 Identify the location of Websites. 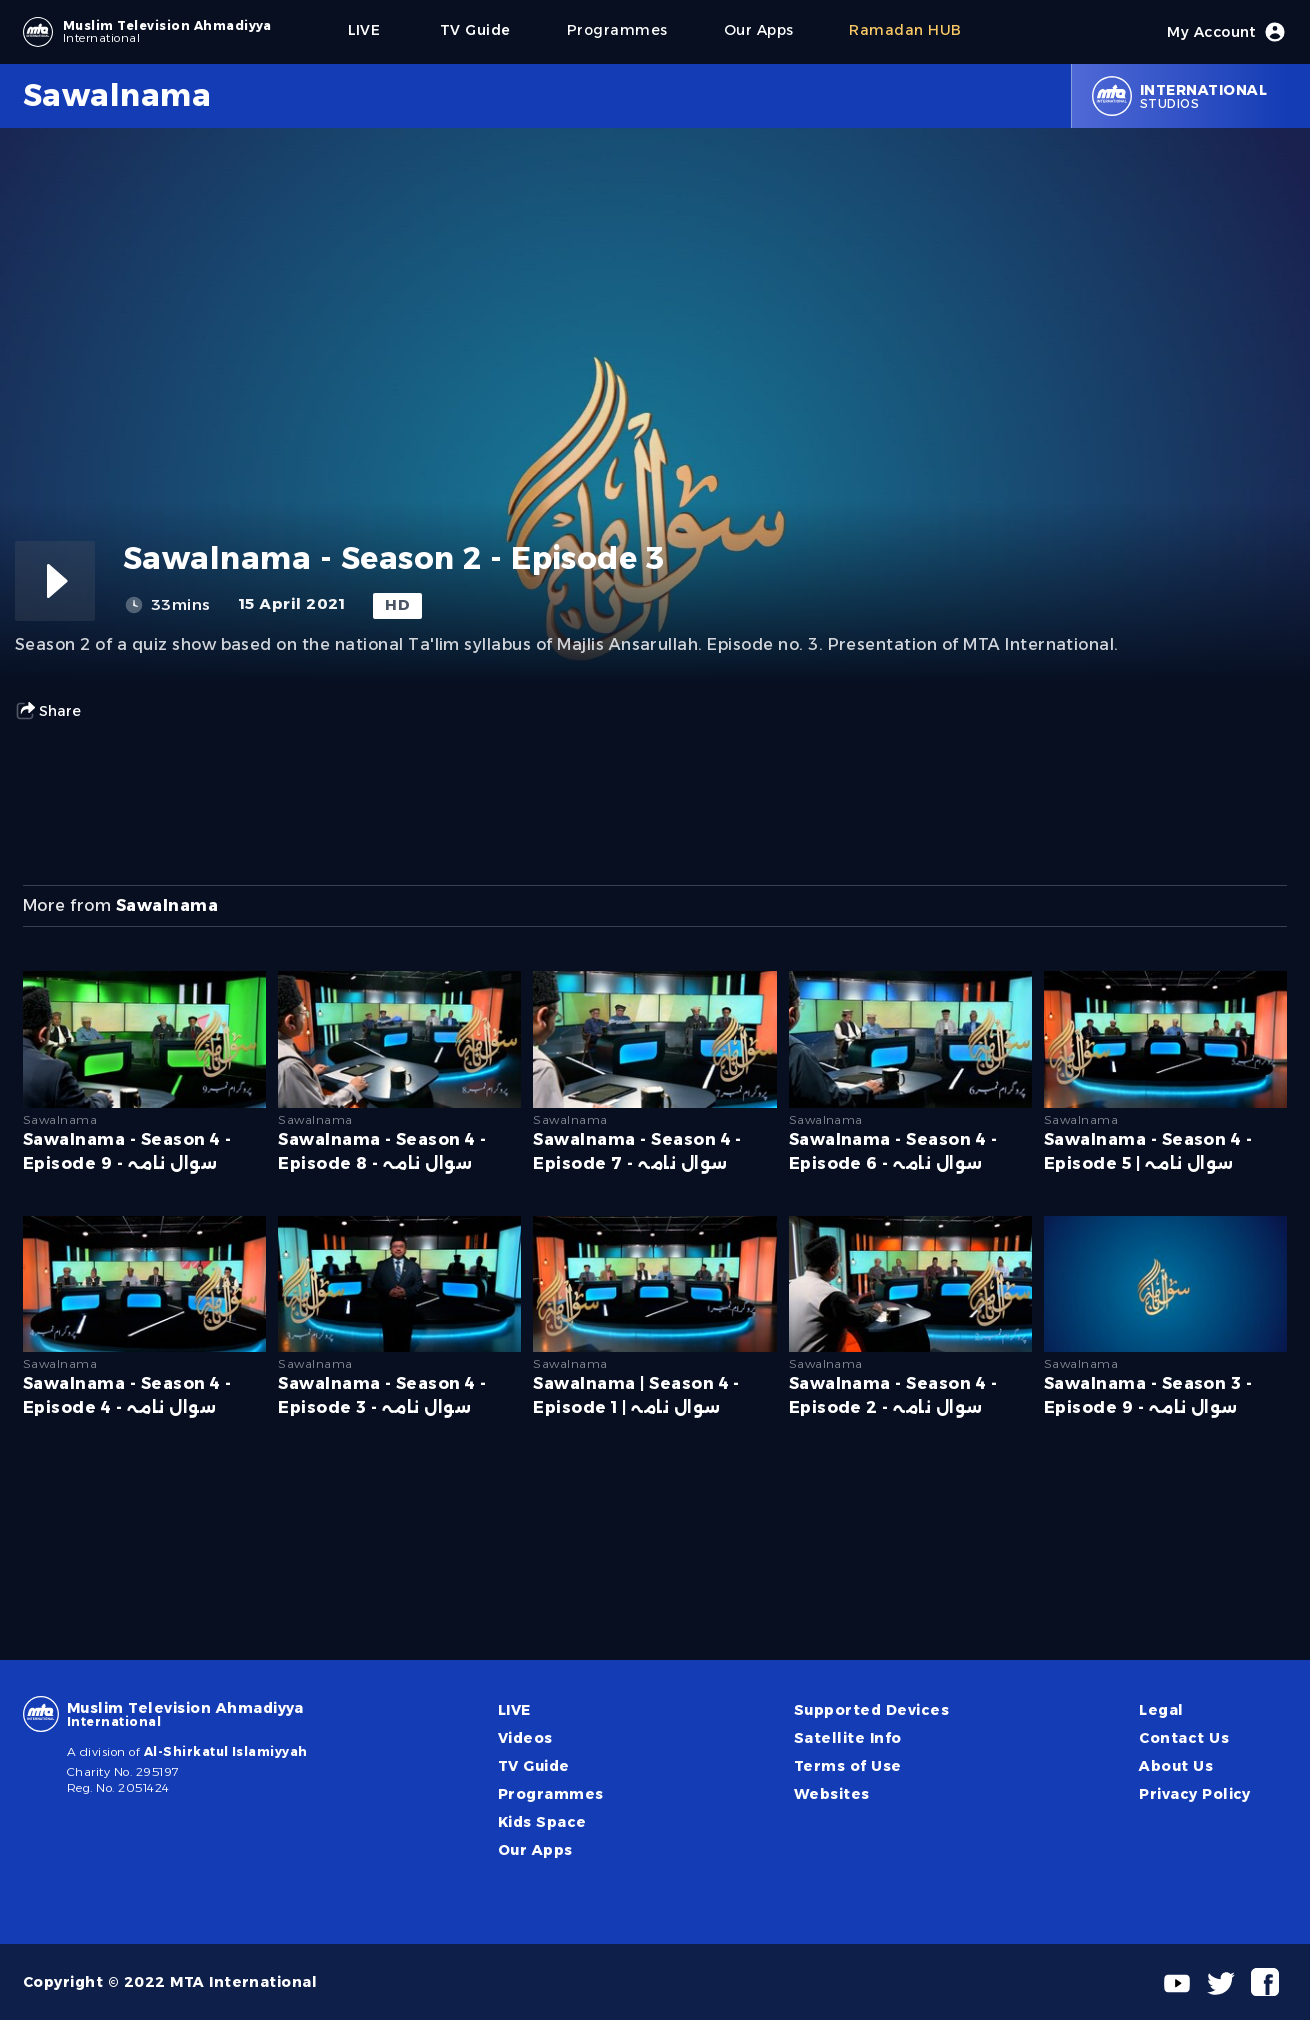
(832, 1794).